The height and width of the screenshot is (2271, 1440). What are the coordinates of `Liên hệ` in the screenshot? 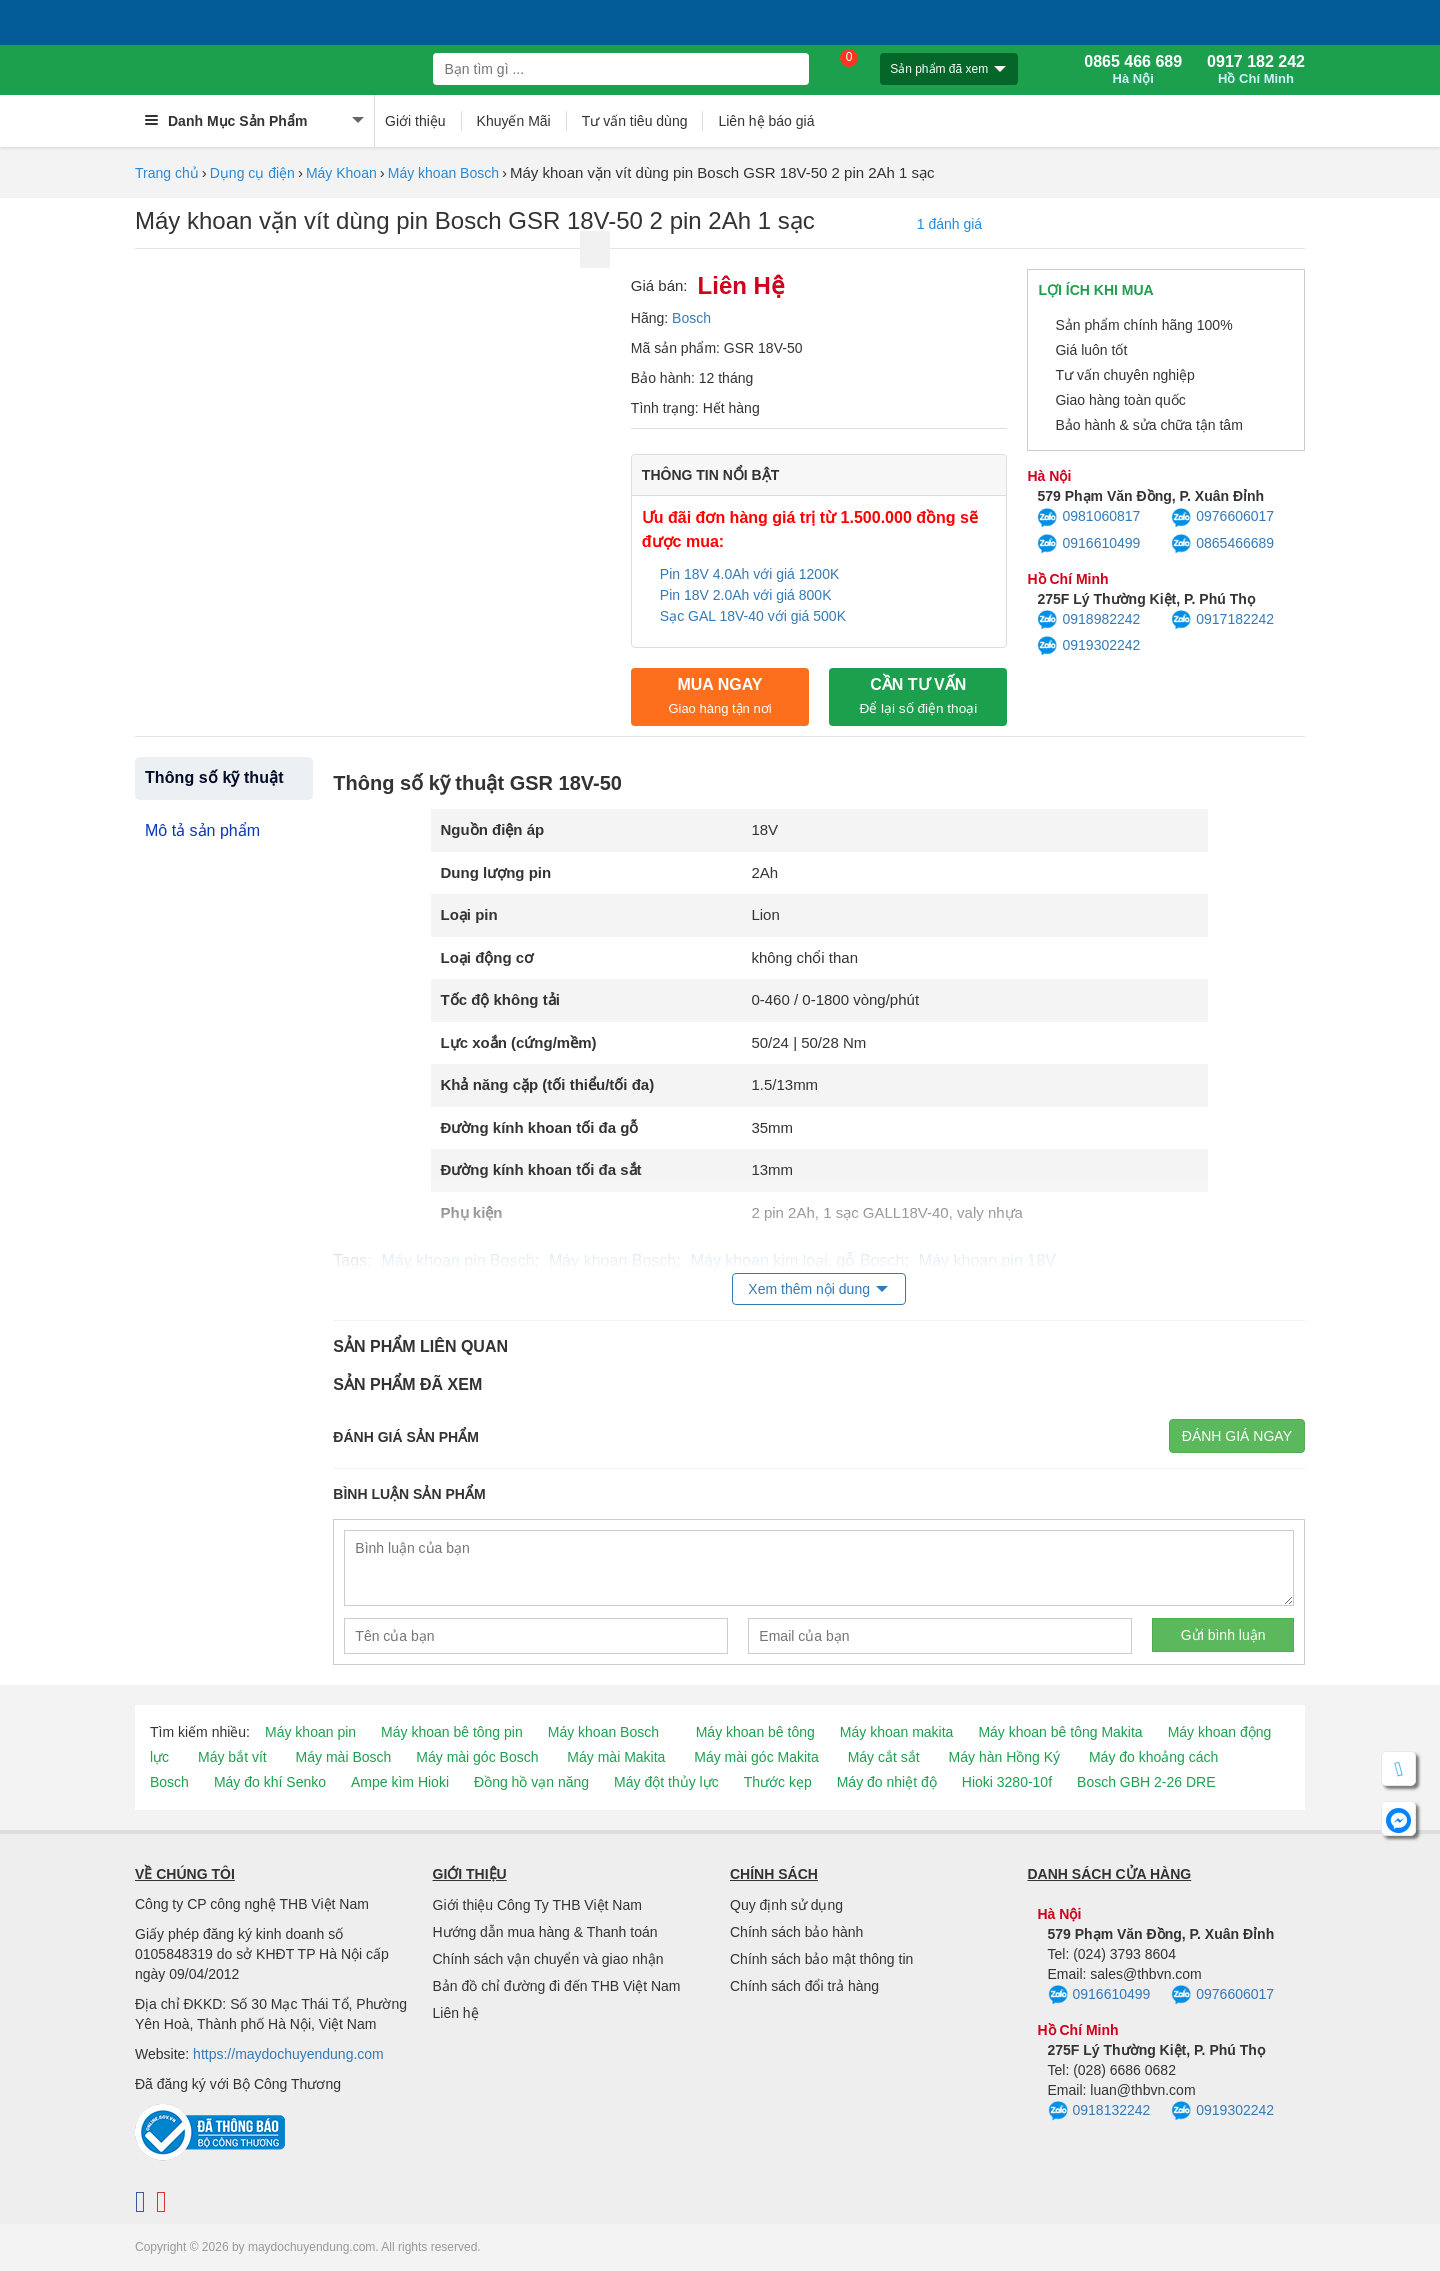 It's located at (456, 2013).